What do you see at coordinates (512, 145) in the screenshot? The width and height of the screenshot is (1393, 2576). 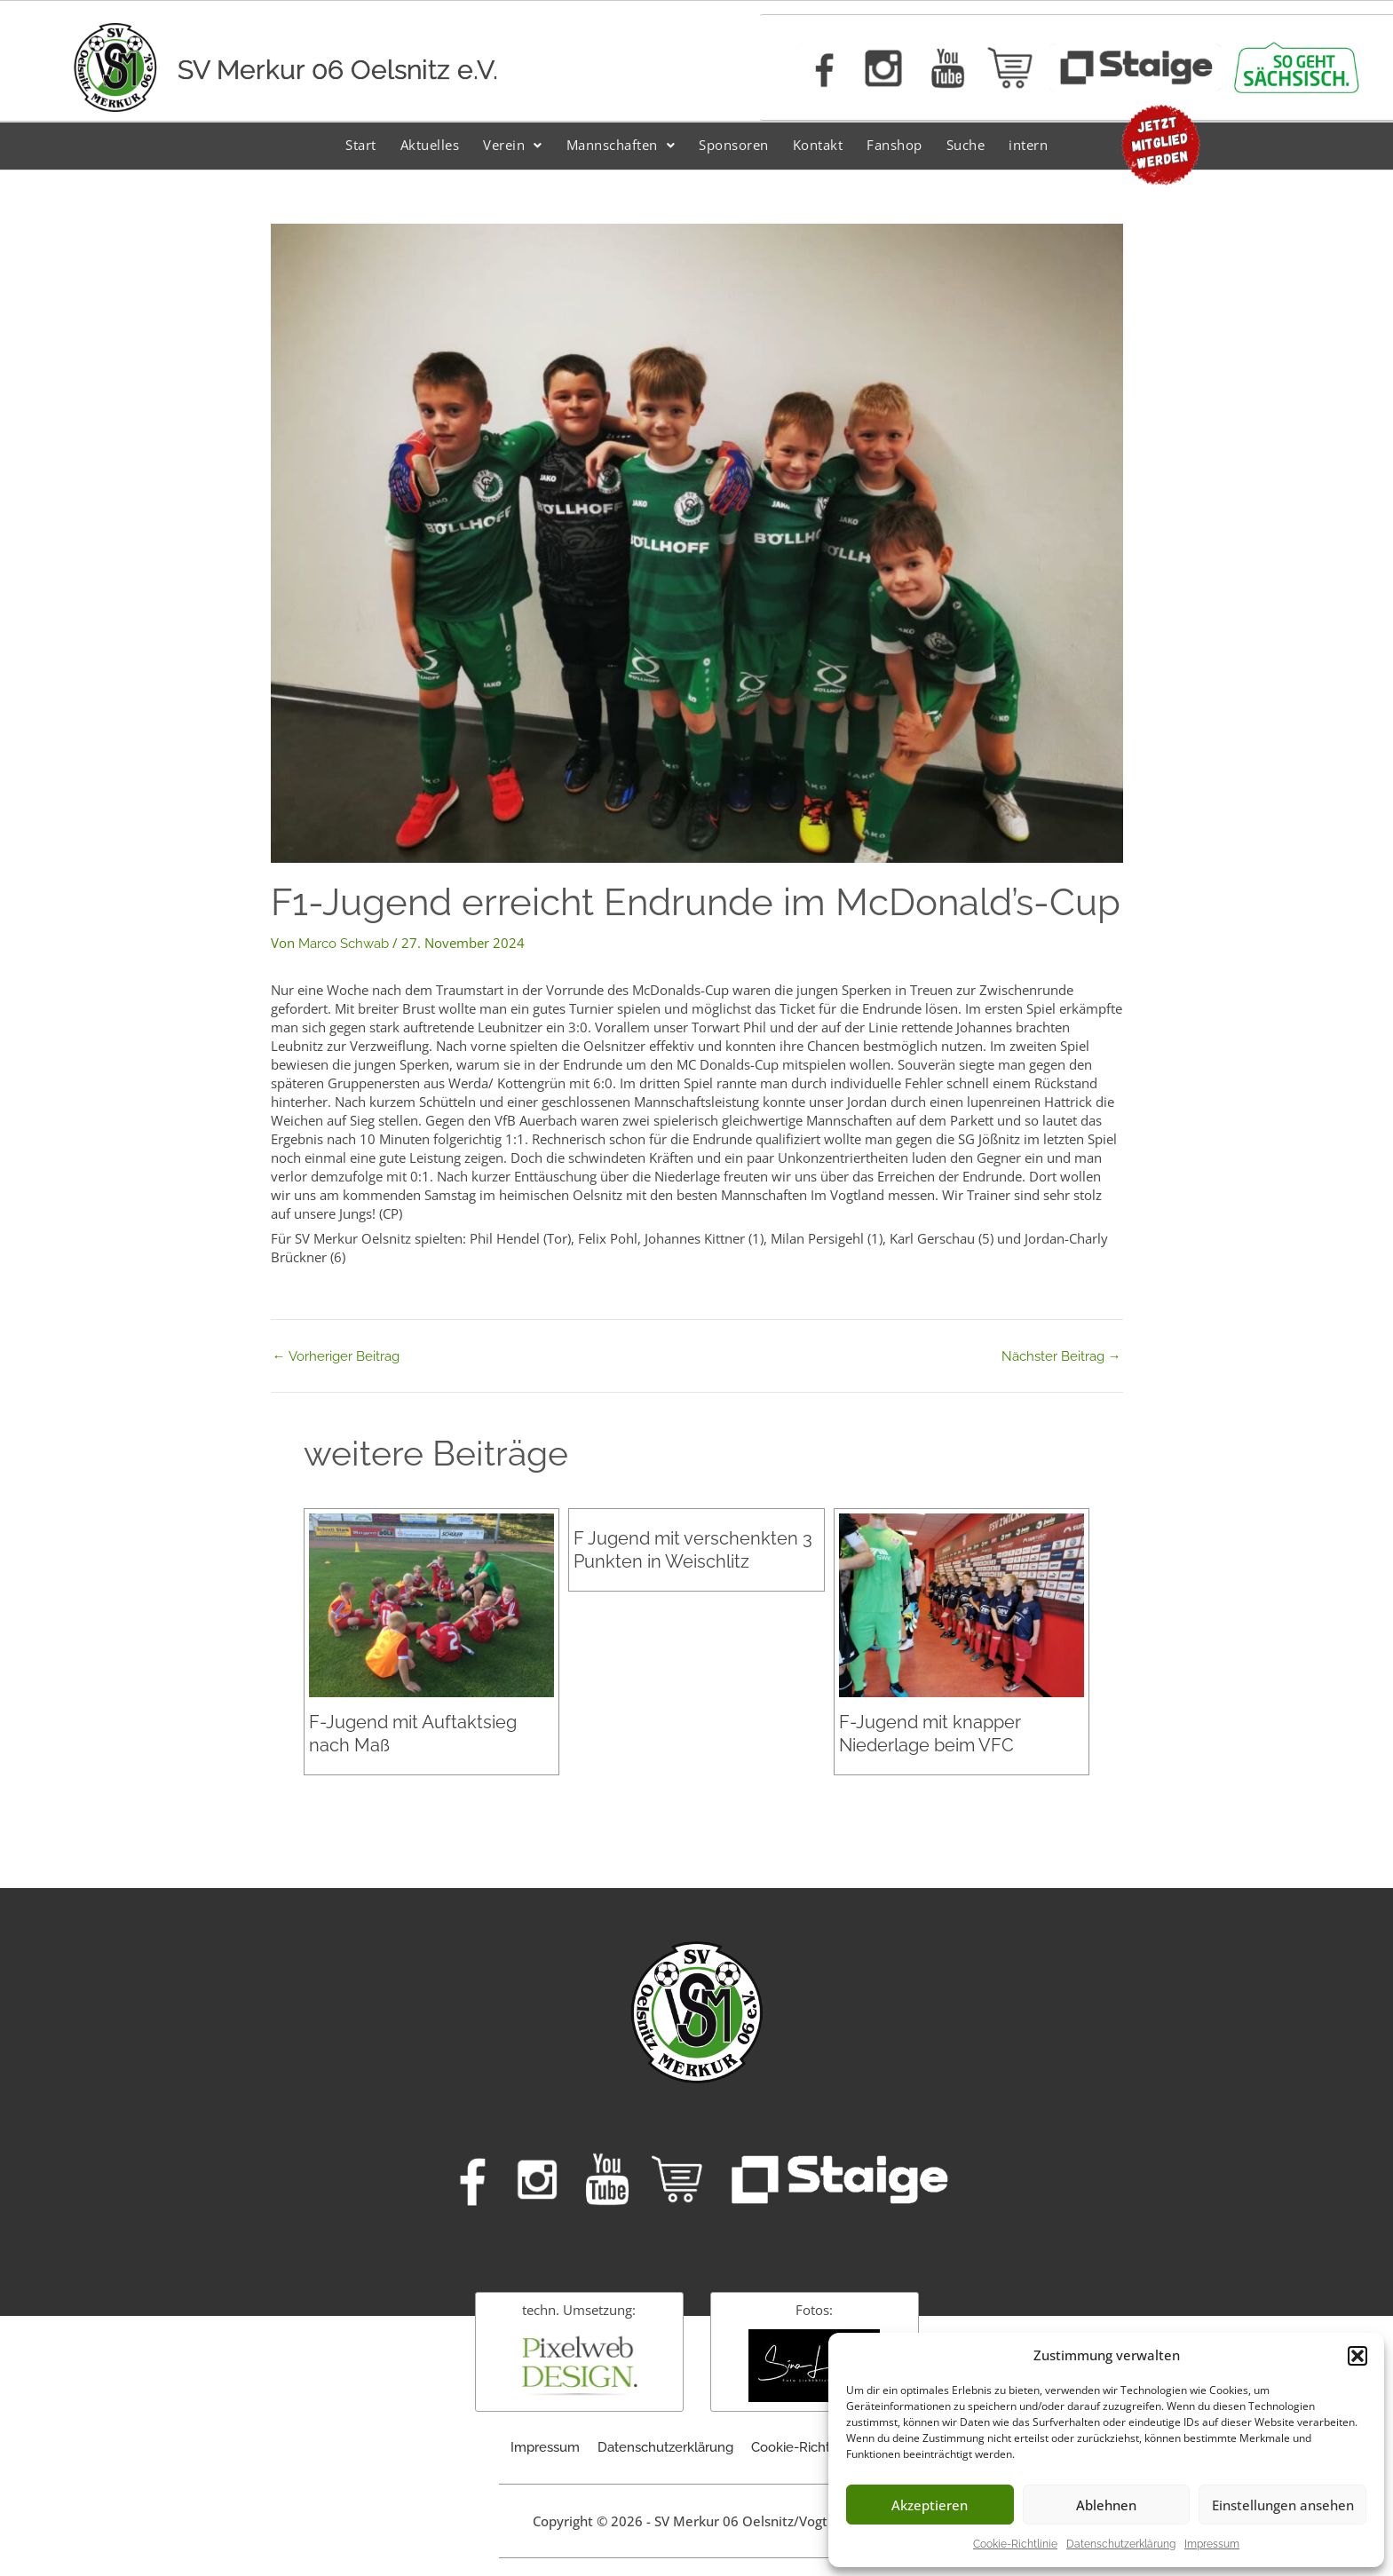 I see `Verein` at bounding box center [512, 145].